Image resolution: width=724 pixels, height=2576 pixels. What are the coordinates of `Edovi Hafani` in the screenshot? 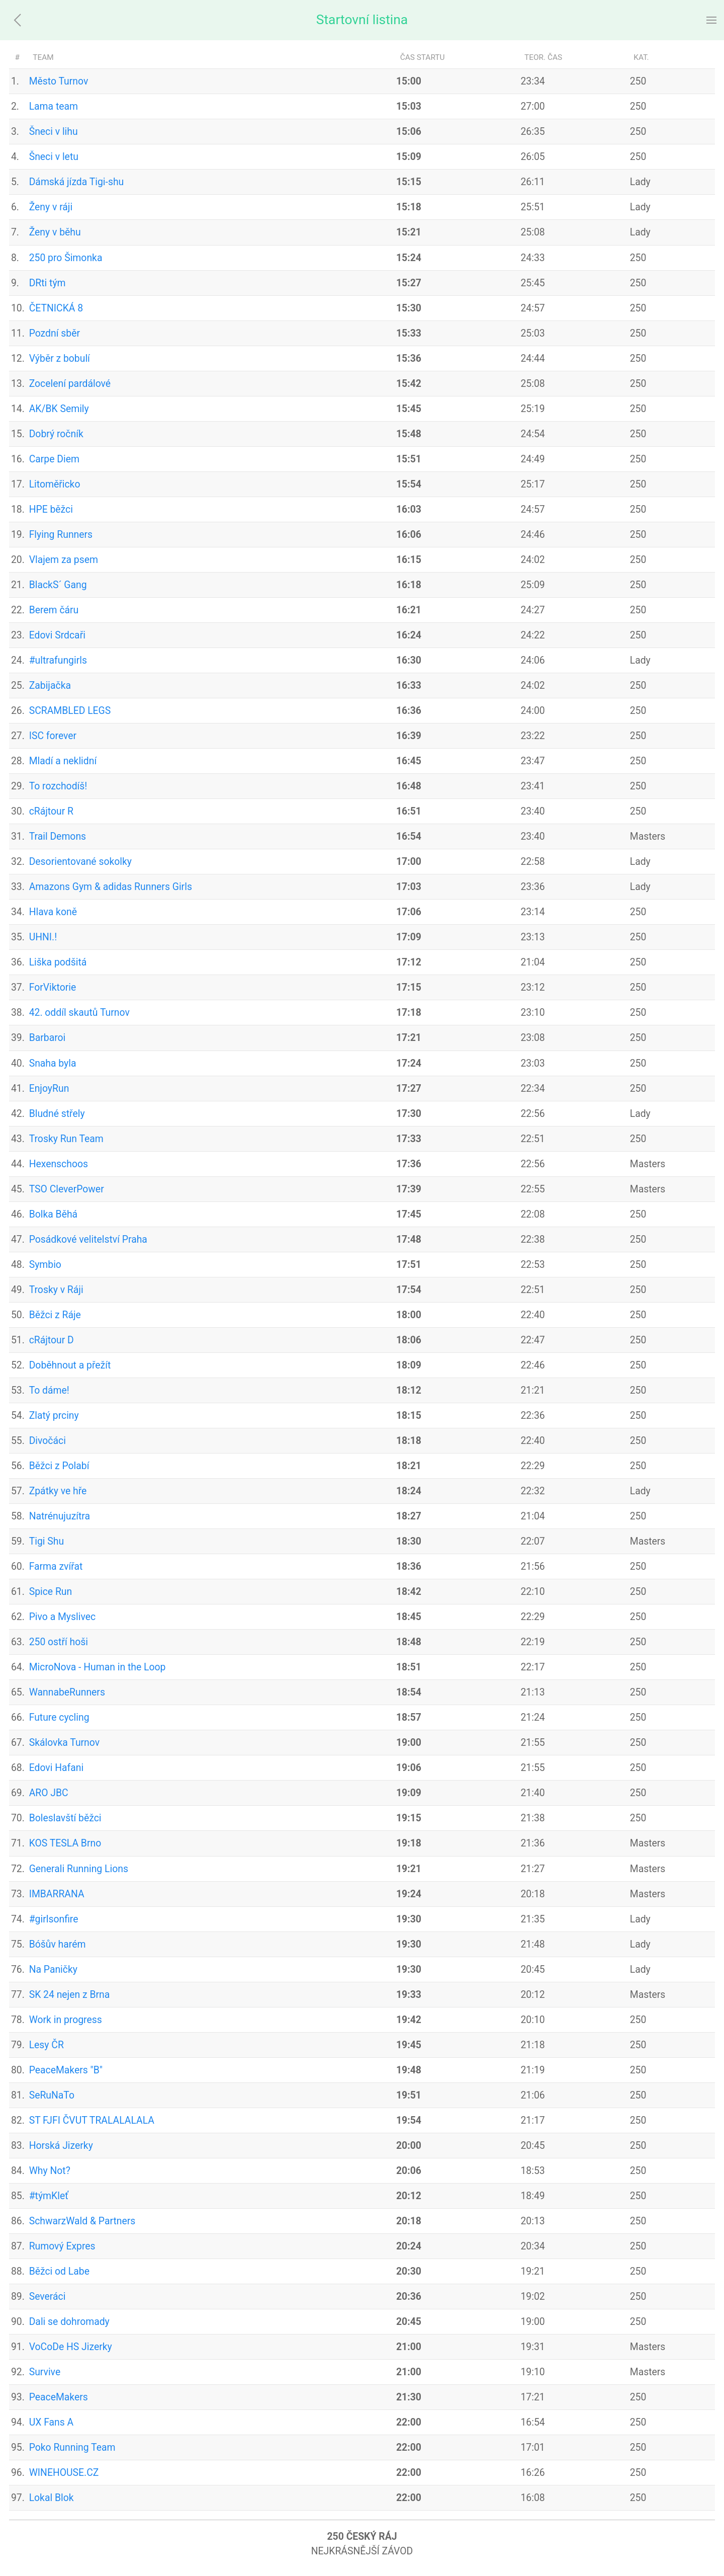 It's located at (56, 1768).